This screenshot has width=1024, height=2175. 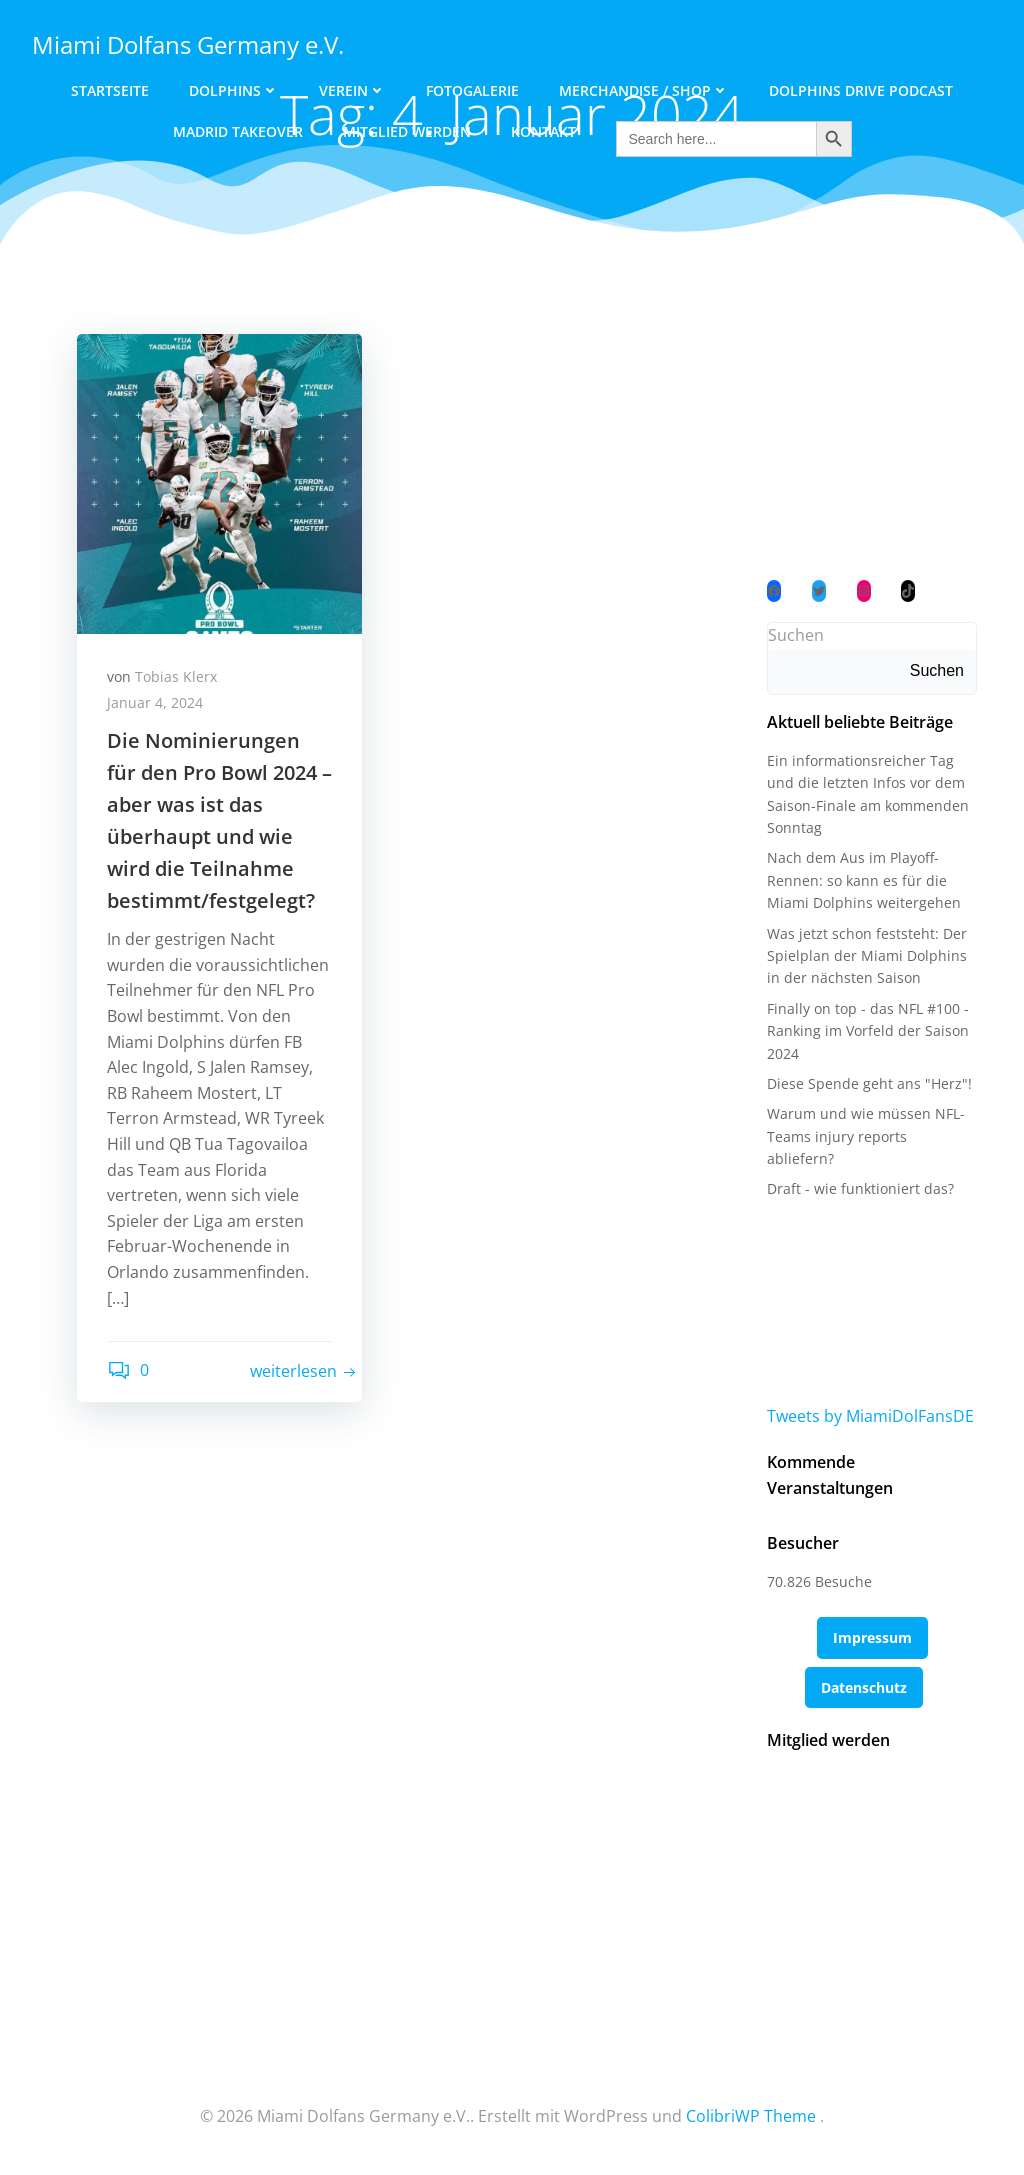 What do you see at coordinates (869, 1083) in the screenshot?
I see `Diese Spende geht ans "Herz"!` at bounding box center [869, 1083].